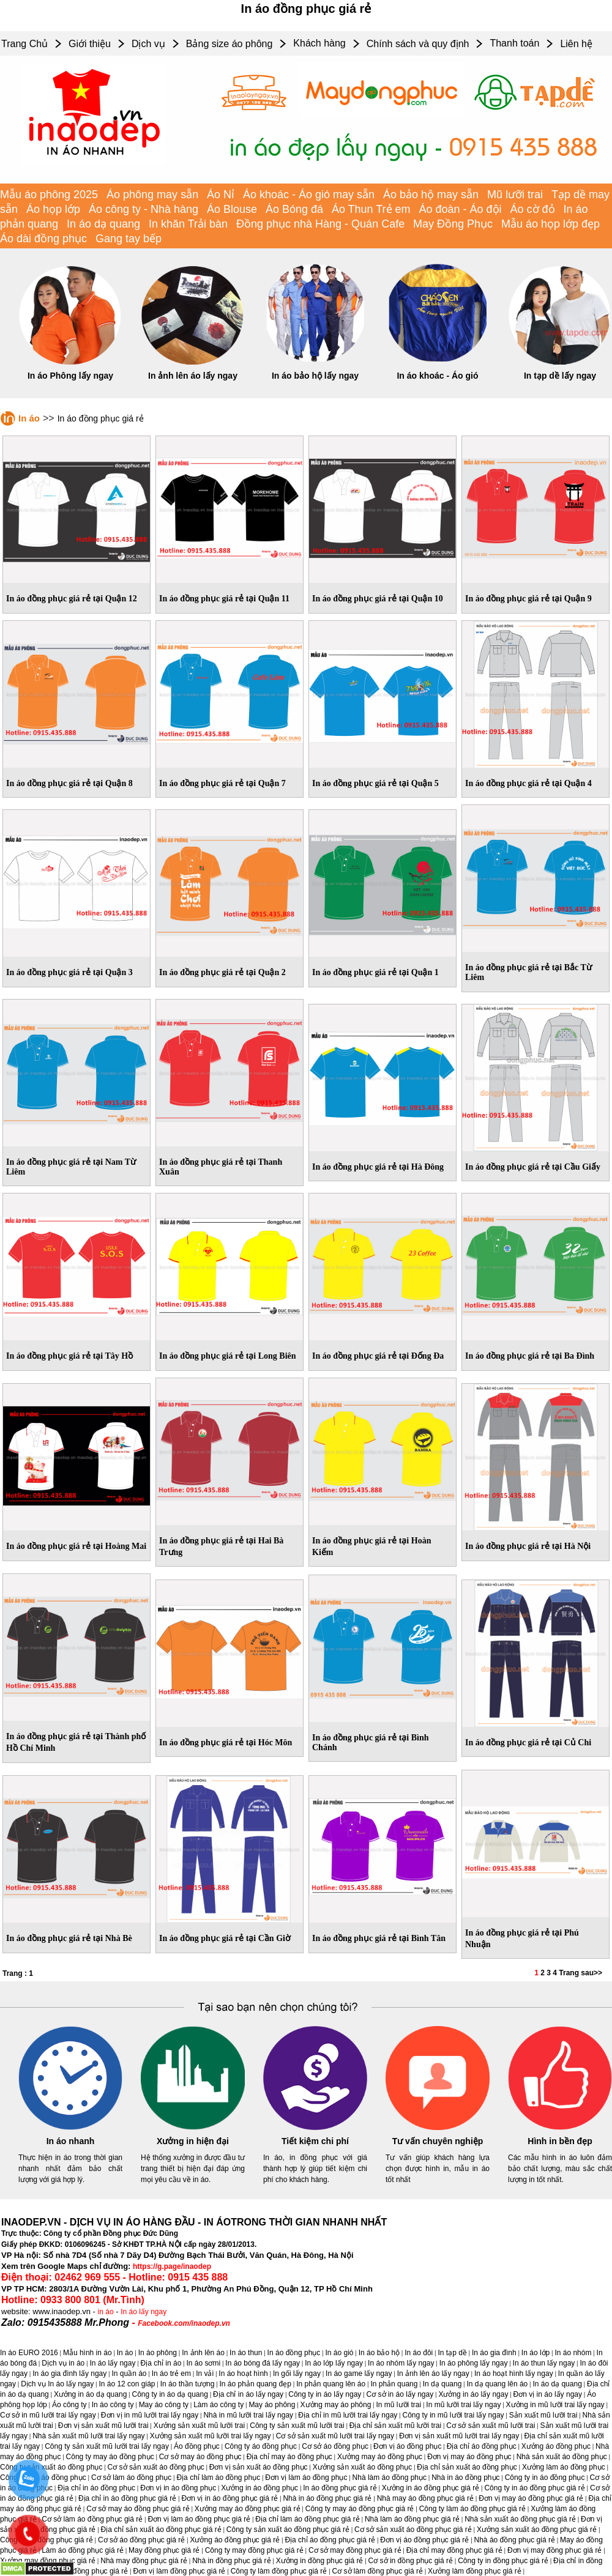  What do you see at coordinates (143, 2311) in the screenshot?
I see `In áo lấy ngay` at bounding box center [143, 2311].